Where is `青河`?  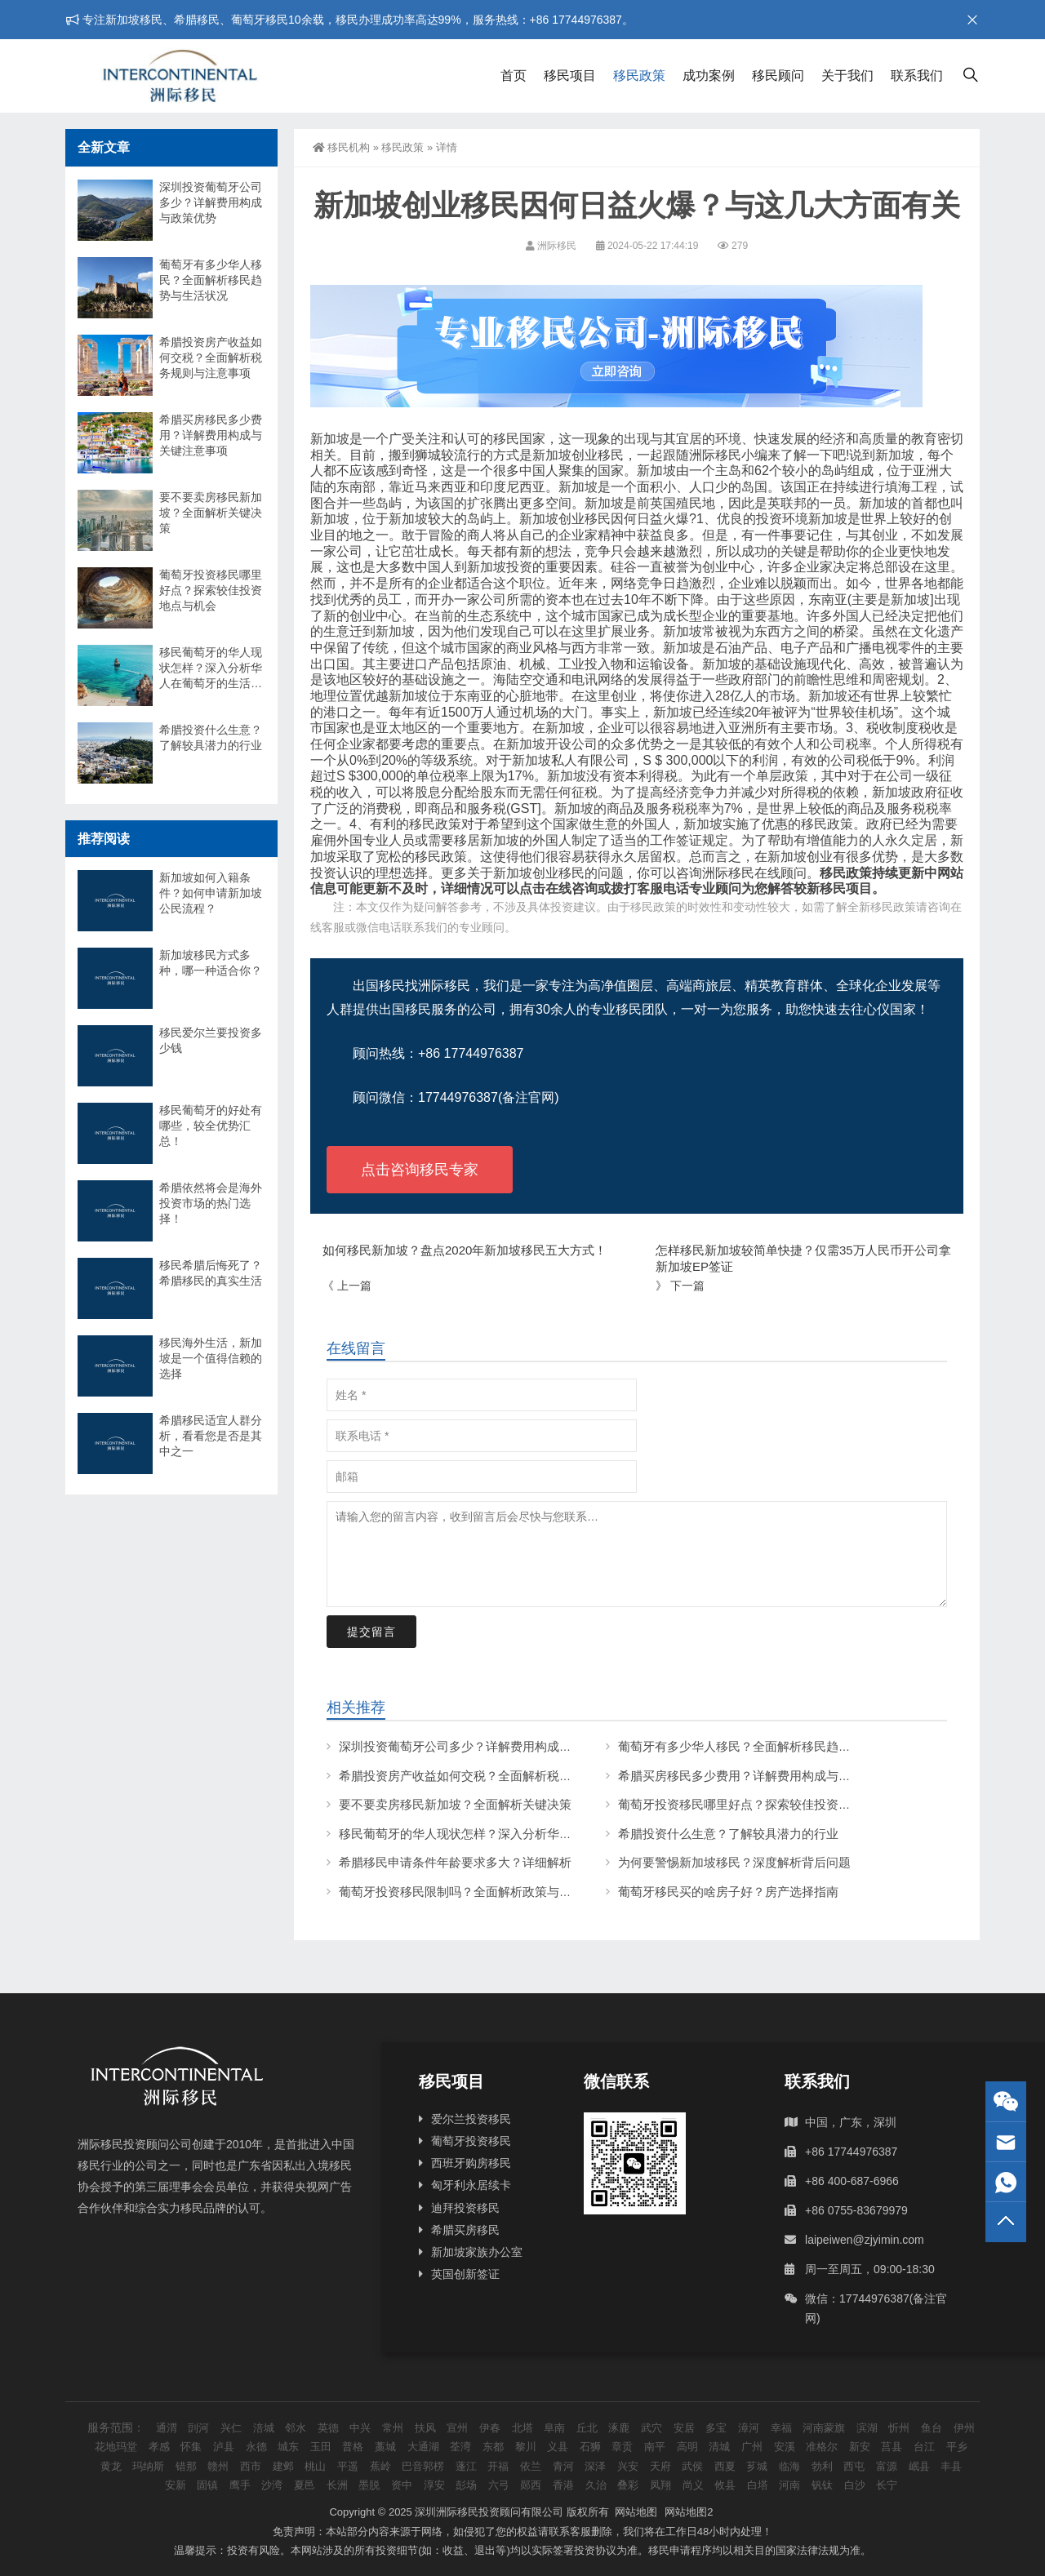 青河 is located at coordinates (563, 2466).